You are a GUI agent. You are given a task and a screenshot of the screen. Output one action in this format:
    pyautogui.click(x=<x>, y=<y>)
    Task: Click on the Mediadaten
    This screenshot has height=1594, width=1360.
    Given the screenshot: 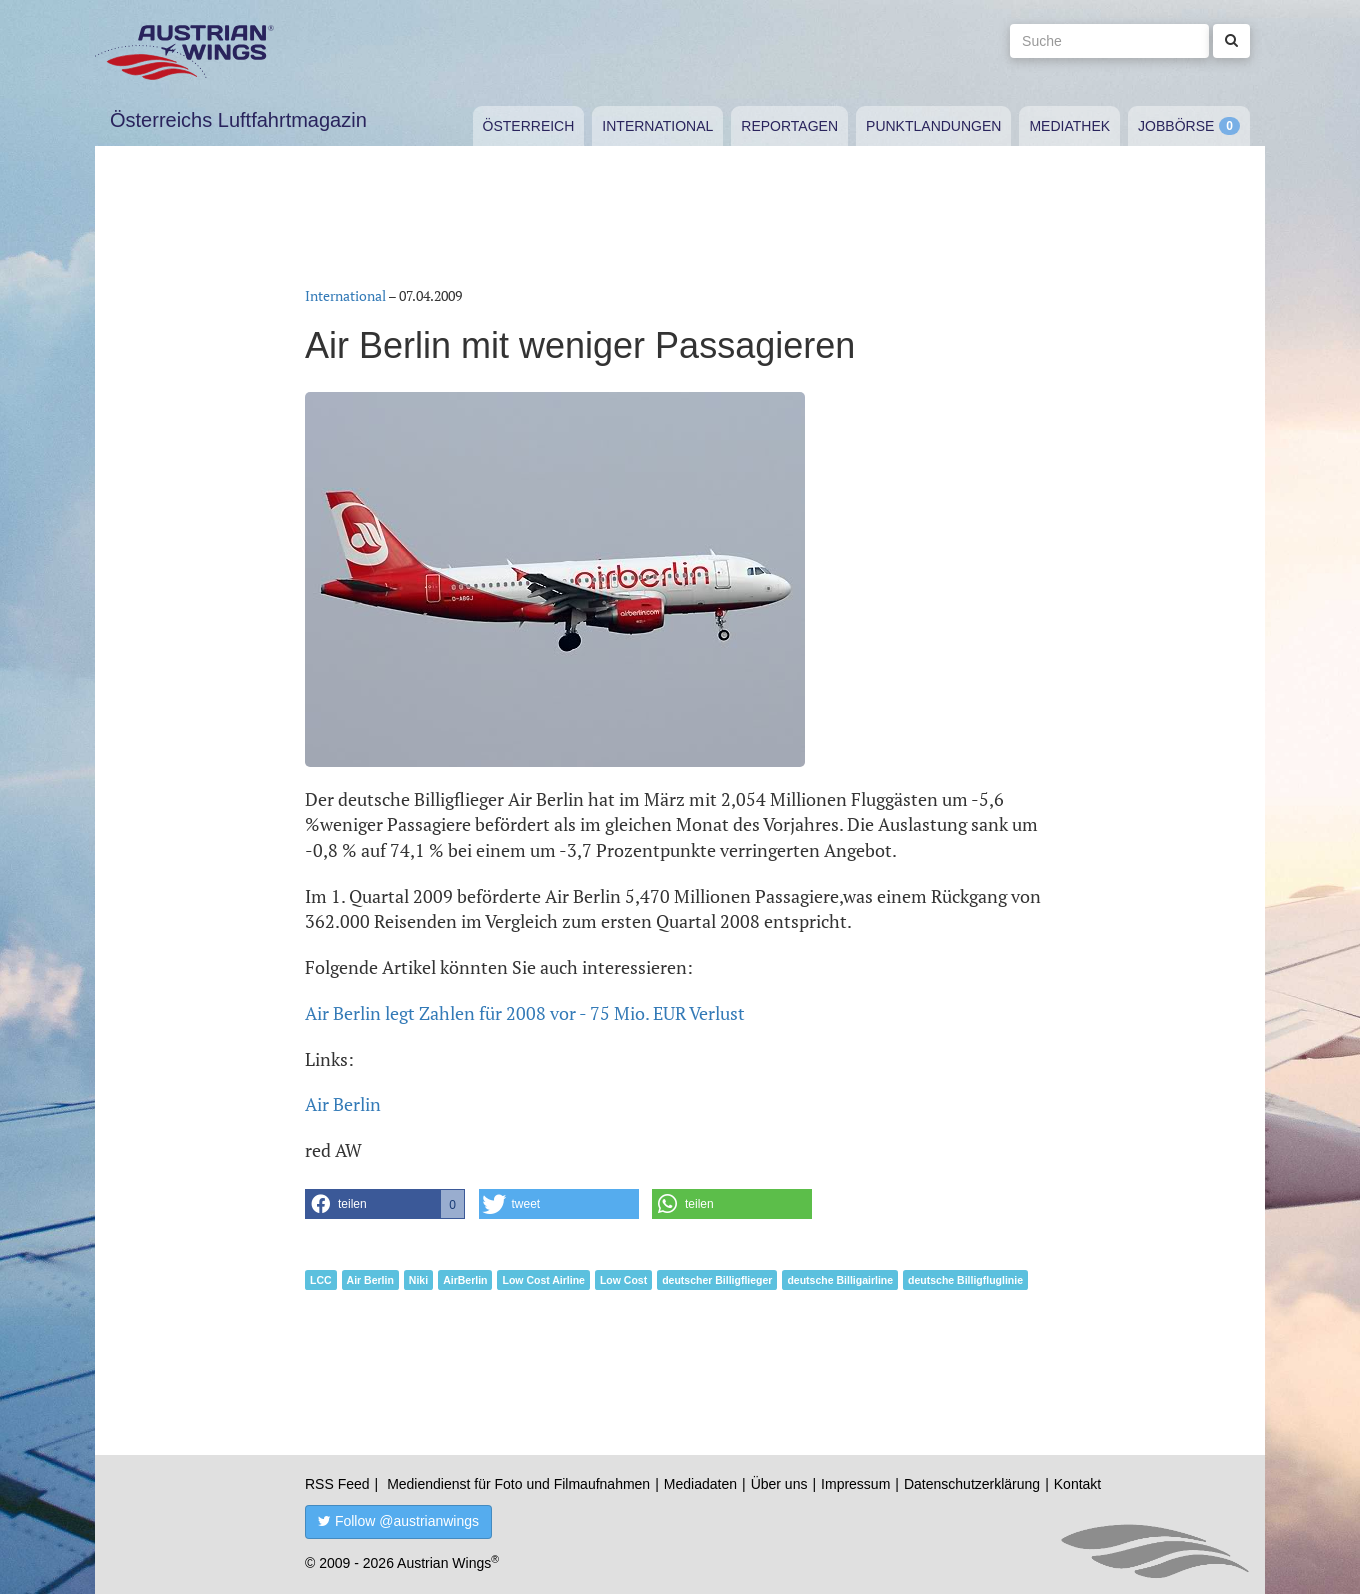 What is the action you would take?
    pyautogui.click(x=700, y=1484)
    